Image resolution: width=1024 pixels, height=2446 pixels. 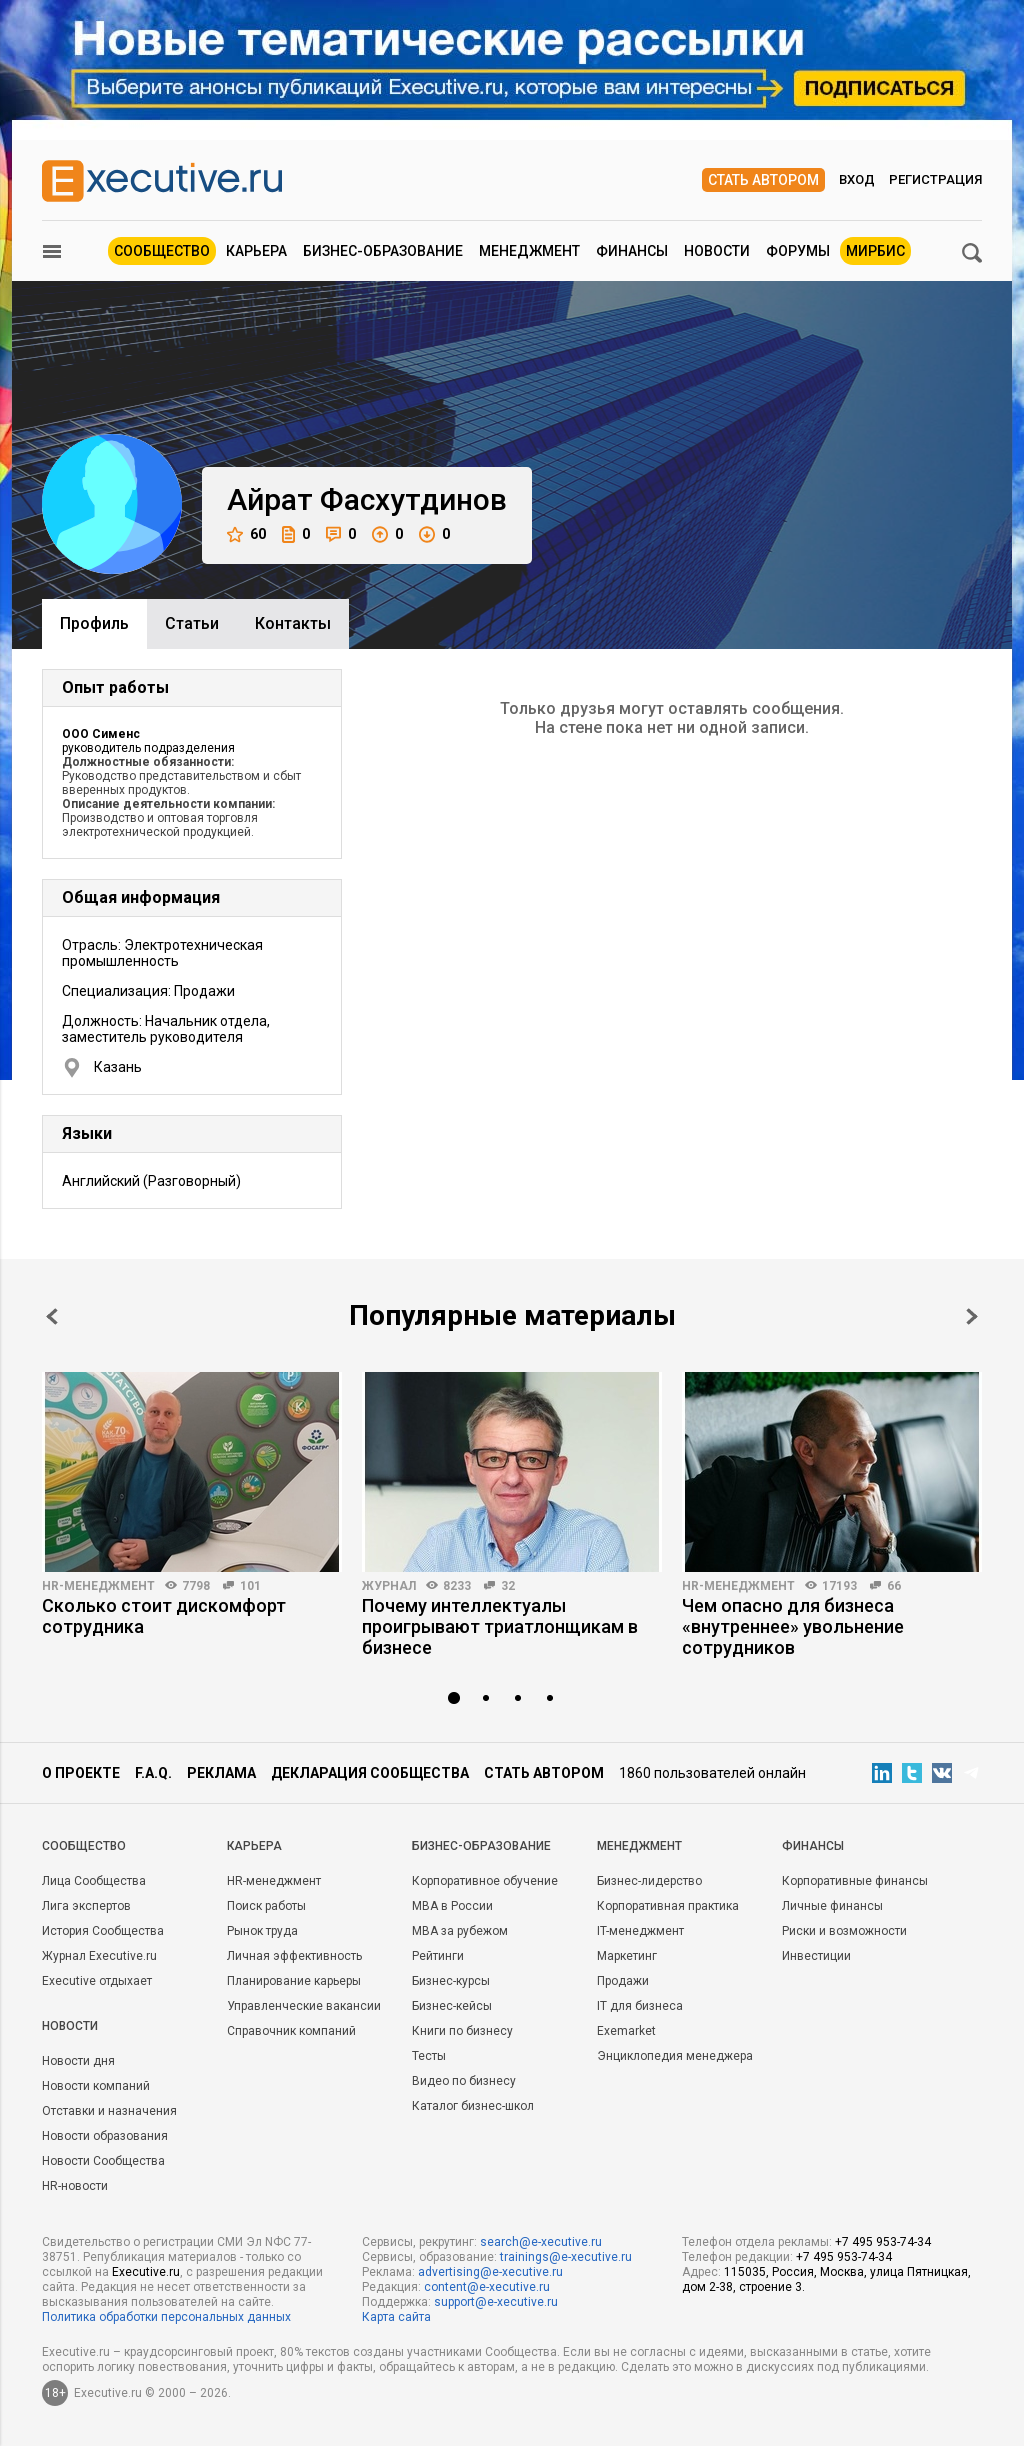 What do you see at coordinates (462, 2031) in the screenshot?
I see `Книги по бизнесу` at bounding box center [462, 2031].